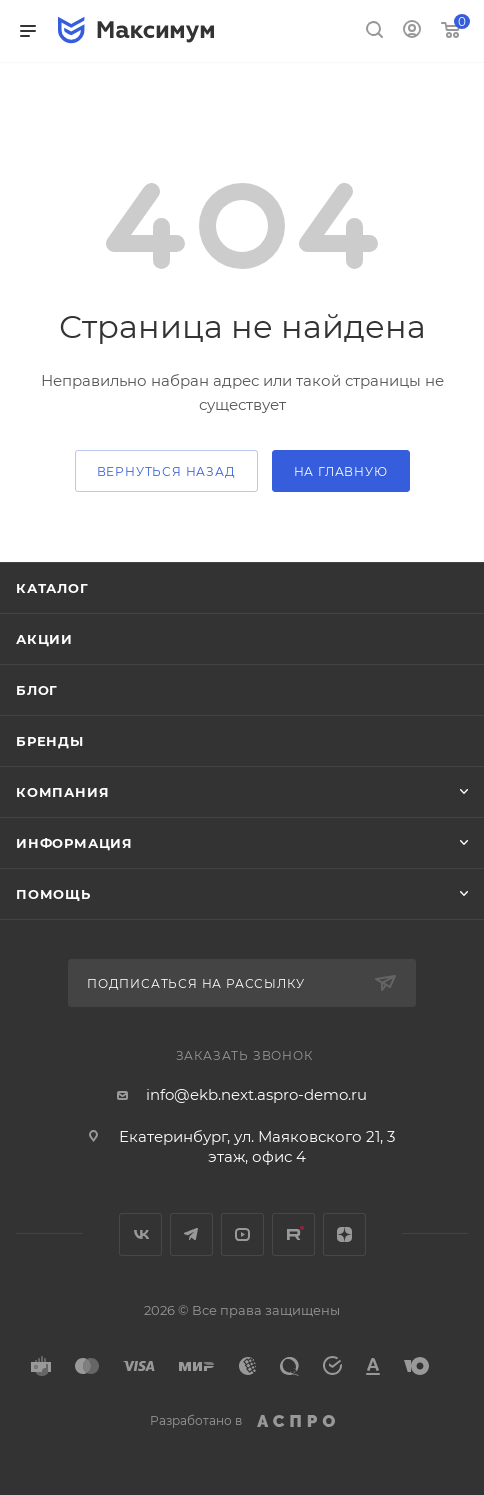  Describe the element at coordinates (344, 1234) in the screenshot. I see `Яндекс.Дзен` at that location.